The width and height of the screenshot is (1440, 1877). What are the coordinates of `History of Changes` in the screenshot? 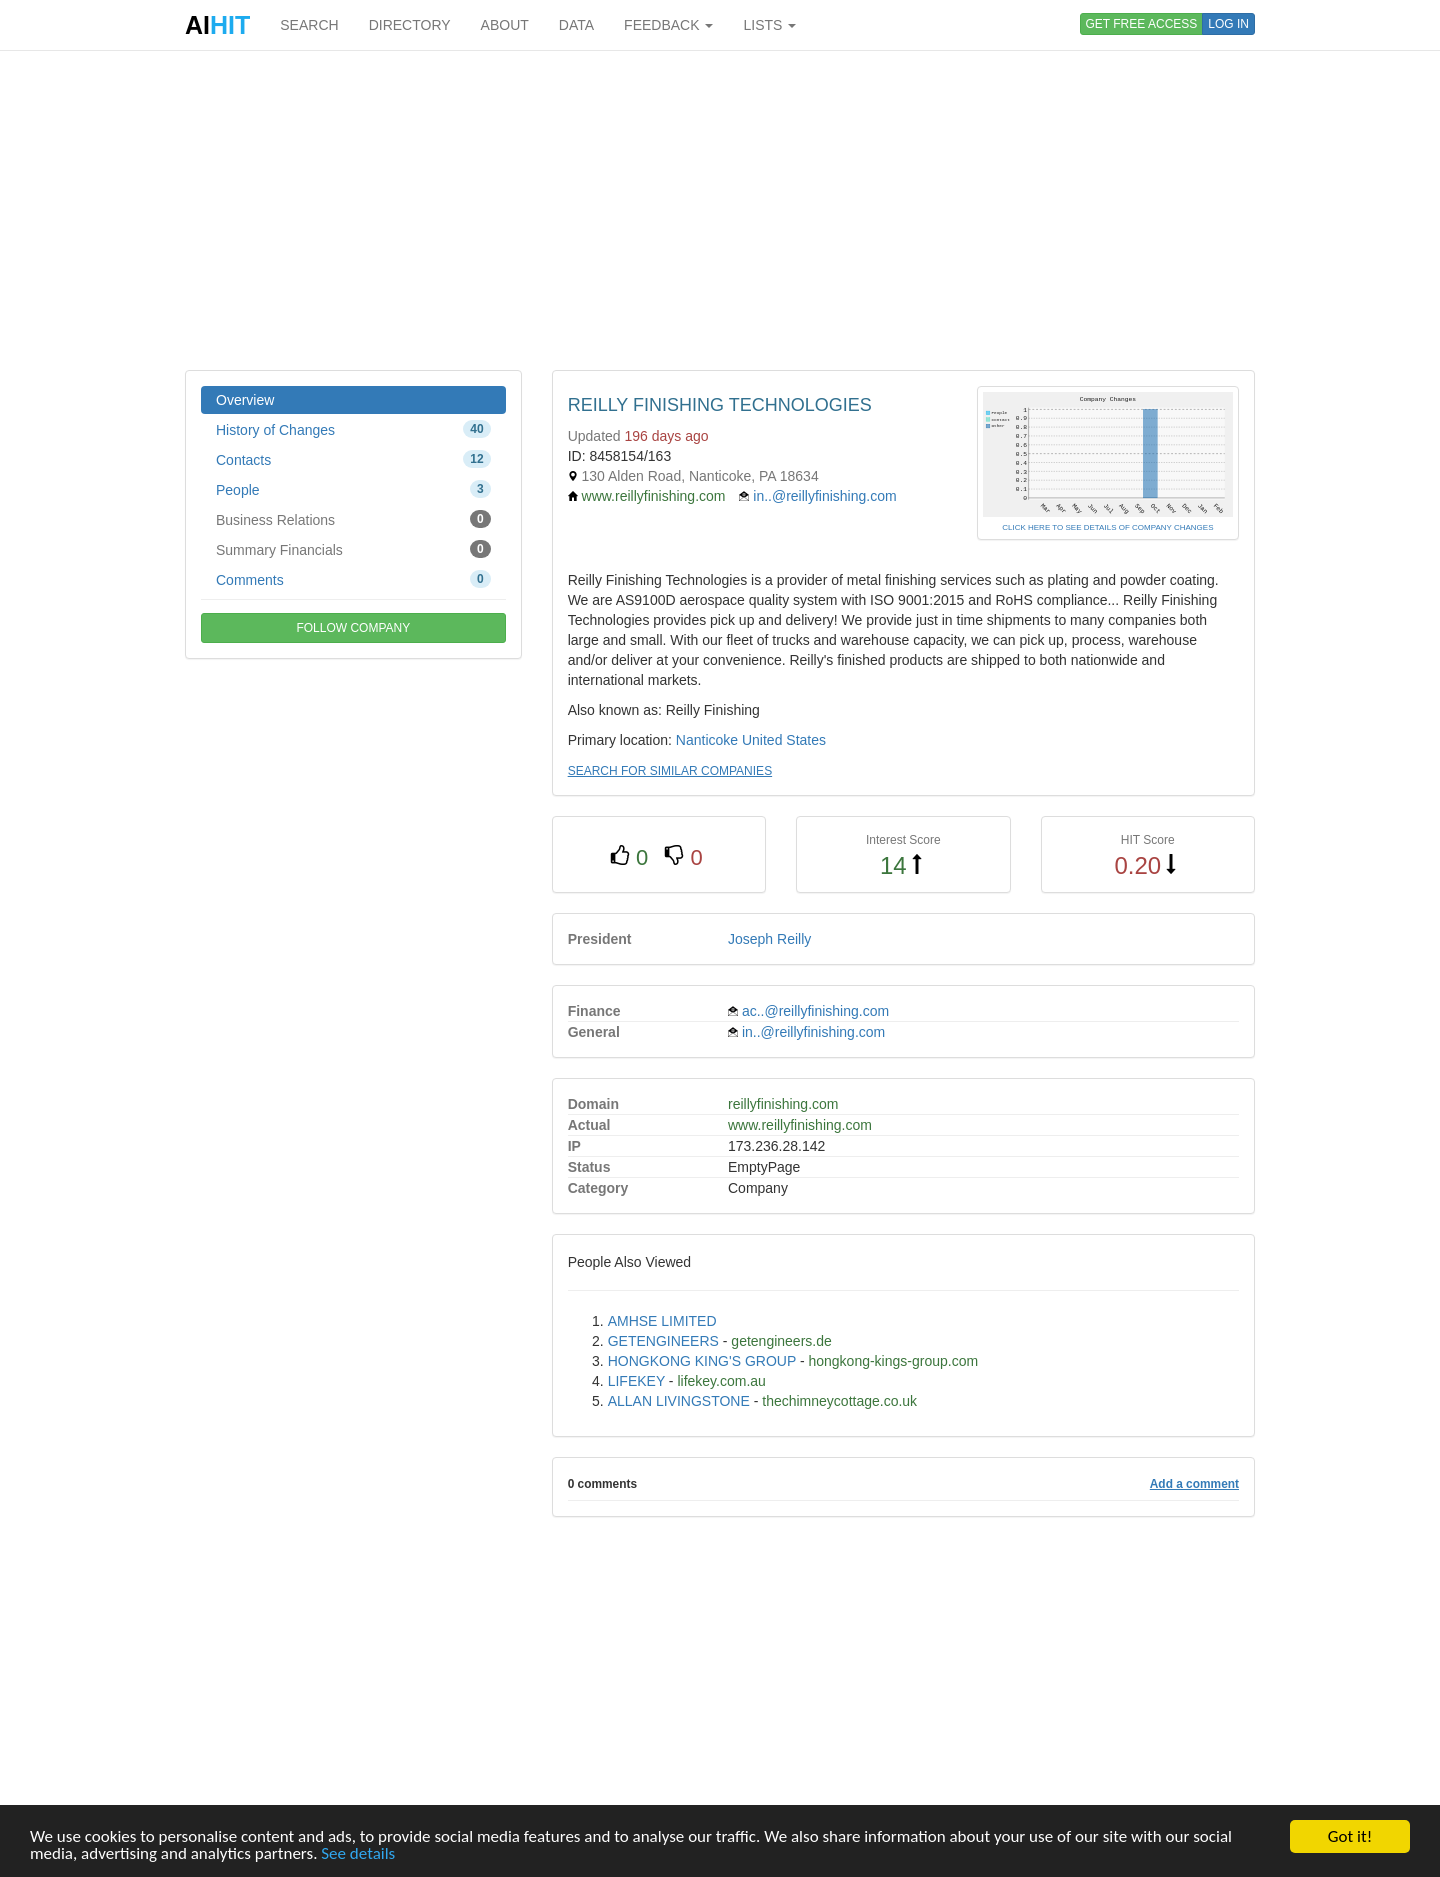 It's located at (353, 429).